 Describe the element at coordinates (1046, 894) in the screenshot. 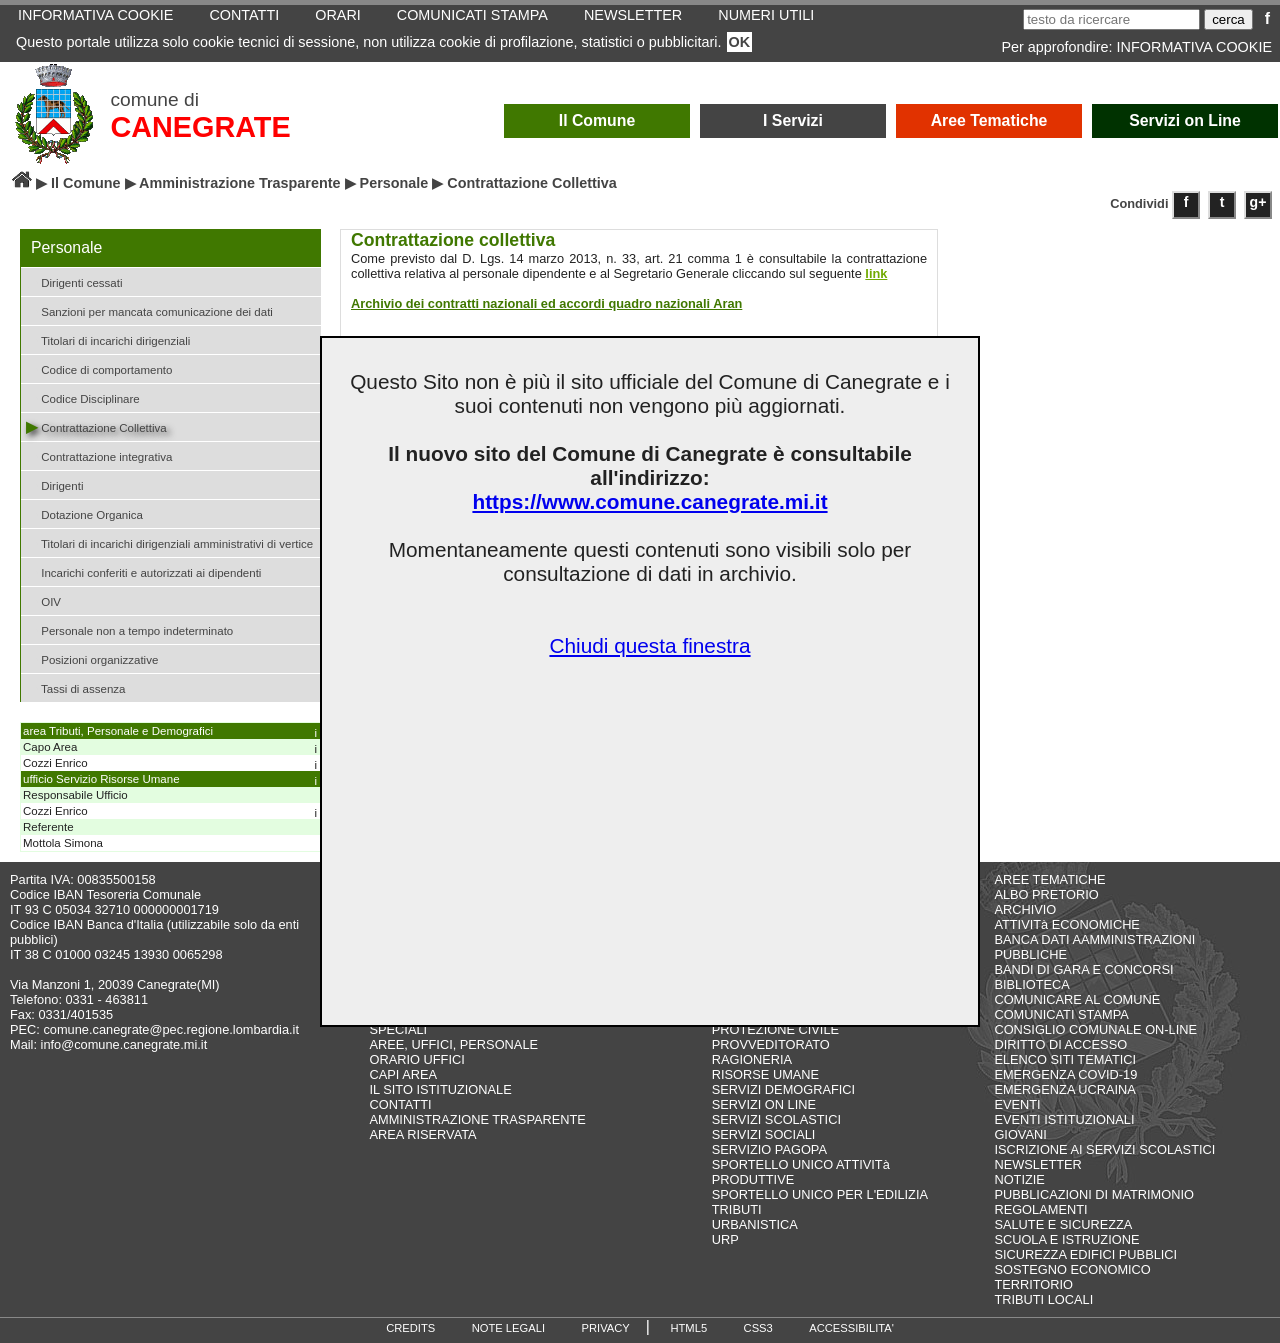

I see `ALBO PRETORIO` at that location.